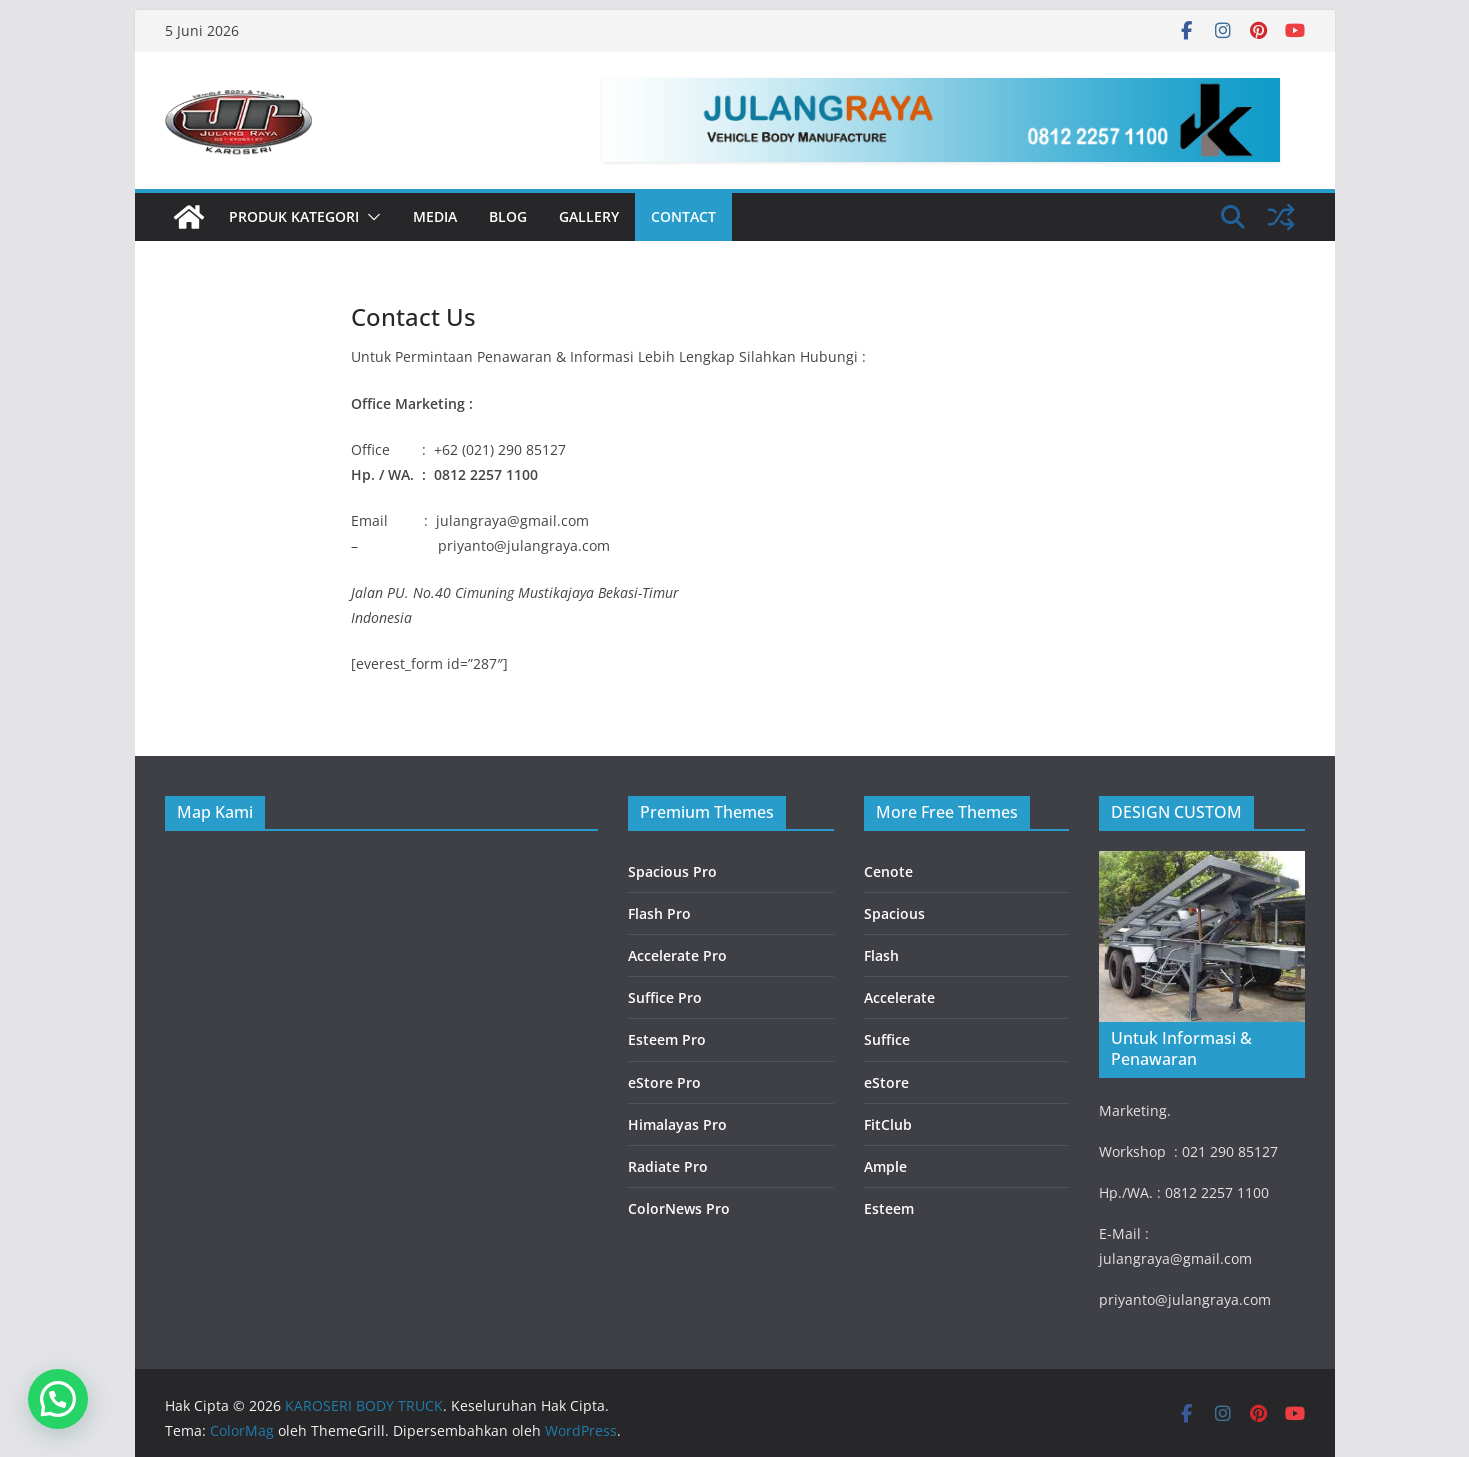  I want to click on Accelerate Pro, so click(677, 955).